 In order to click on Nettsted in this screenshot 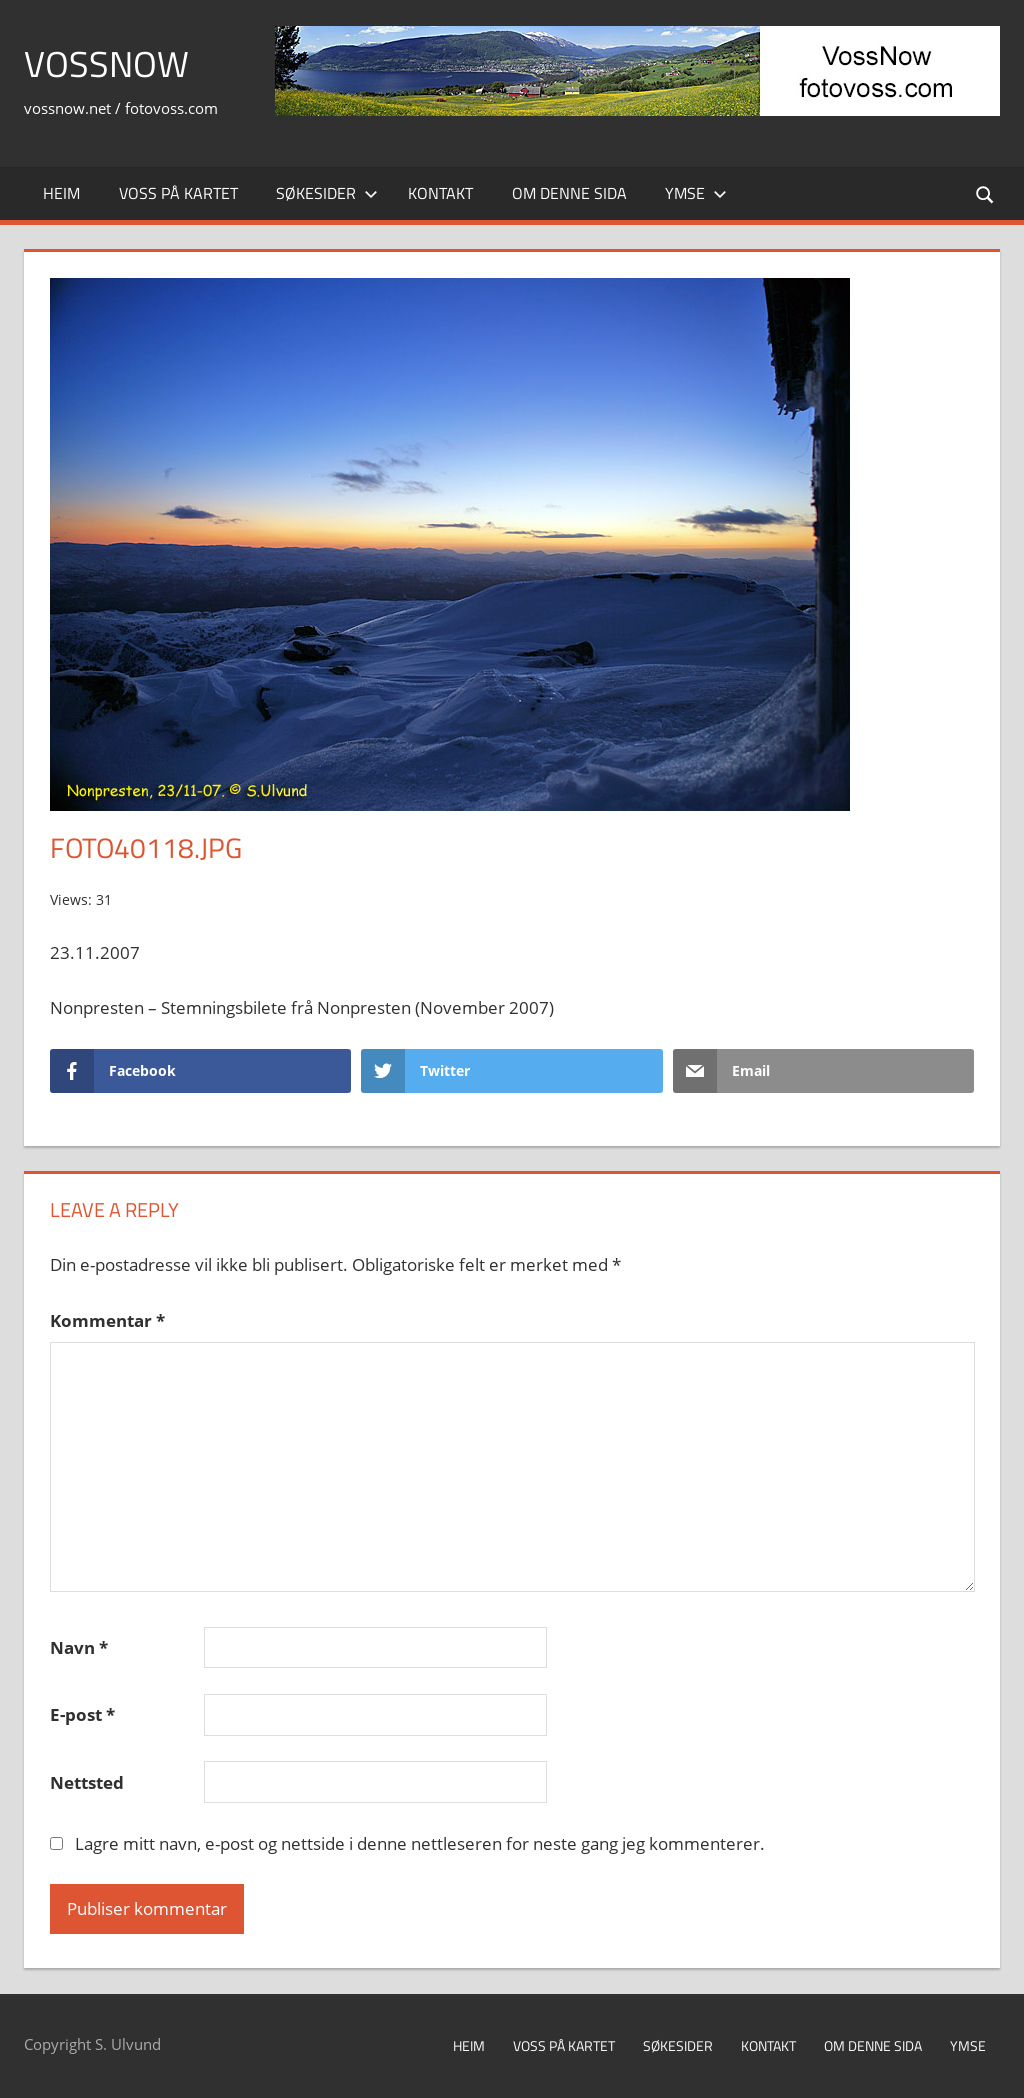, I will do `click(87, 1782)`.